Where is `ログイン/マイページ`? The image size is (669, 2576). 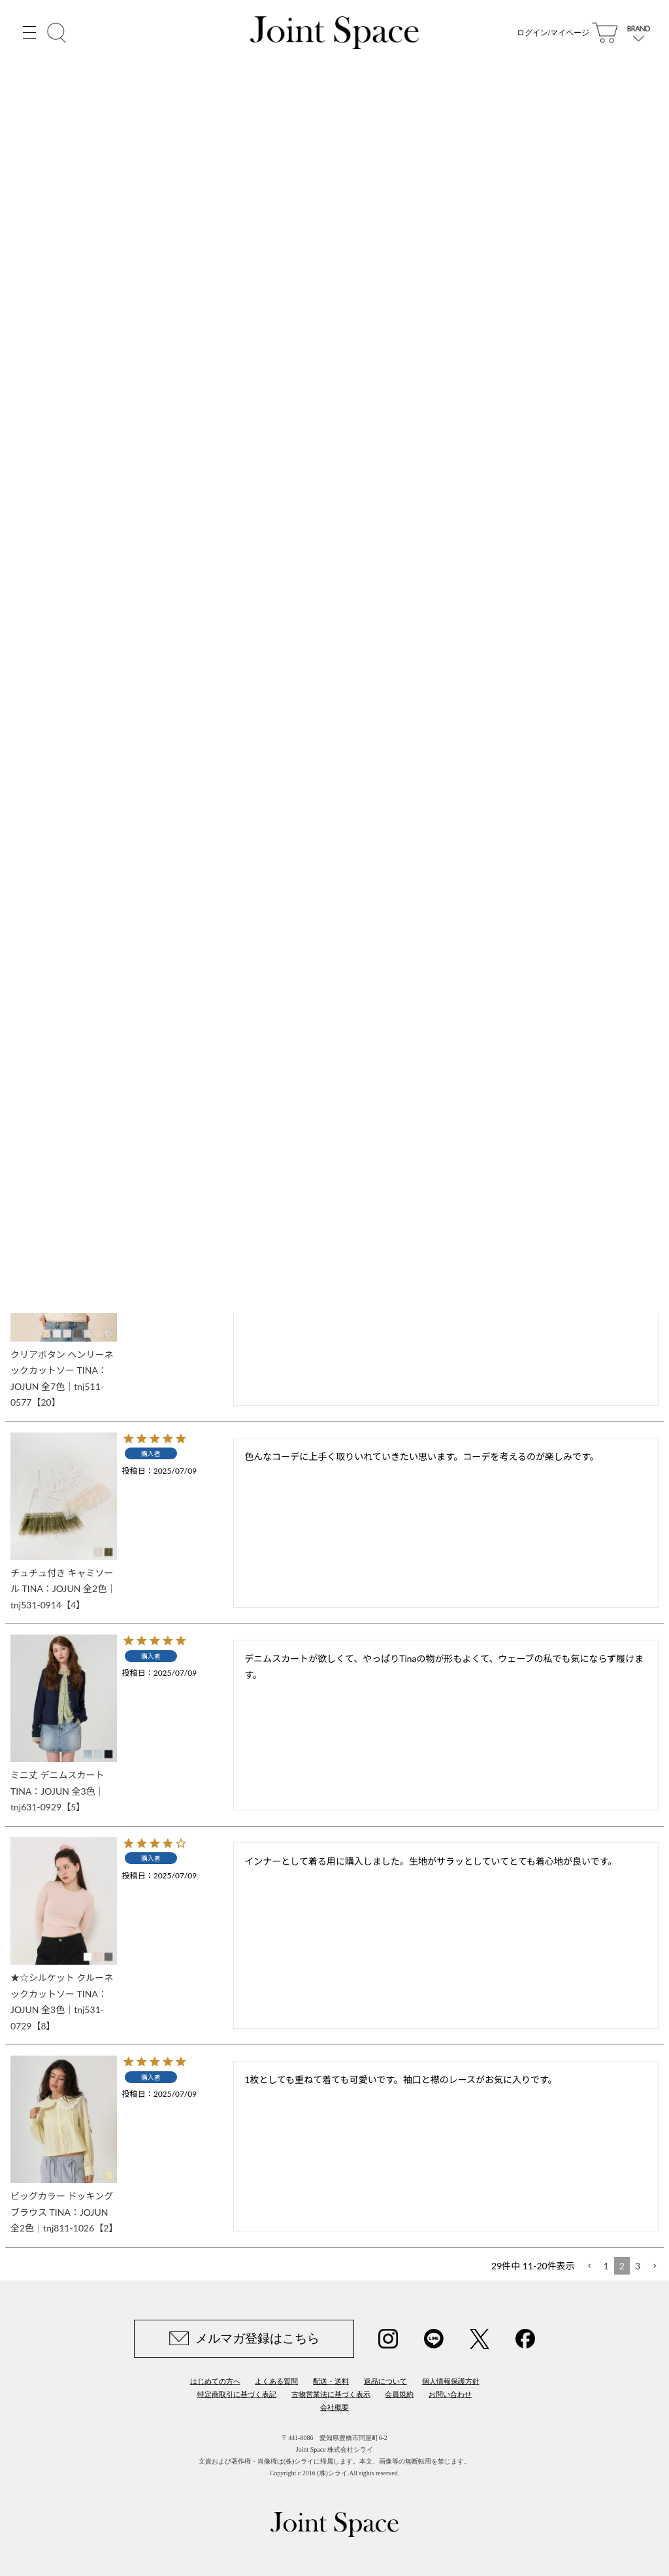
ログイン/マイページ is located at coordinates (553, 32).